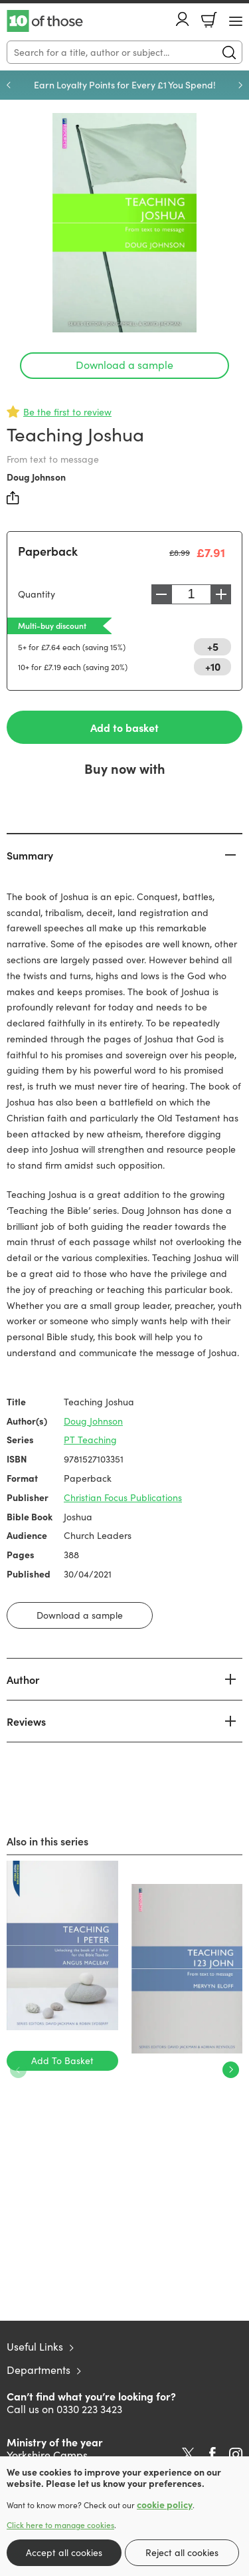 The height and width of the screenshot is (2576, 249). I want to click on Summary, so click(30, 855).